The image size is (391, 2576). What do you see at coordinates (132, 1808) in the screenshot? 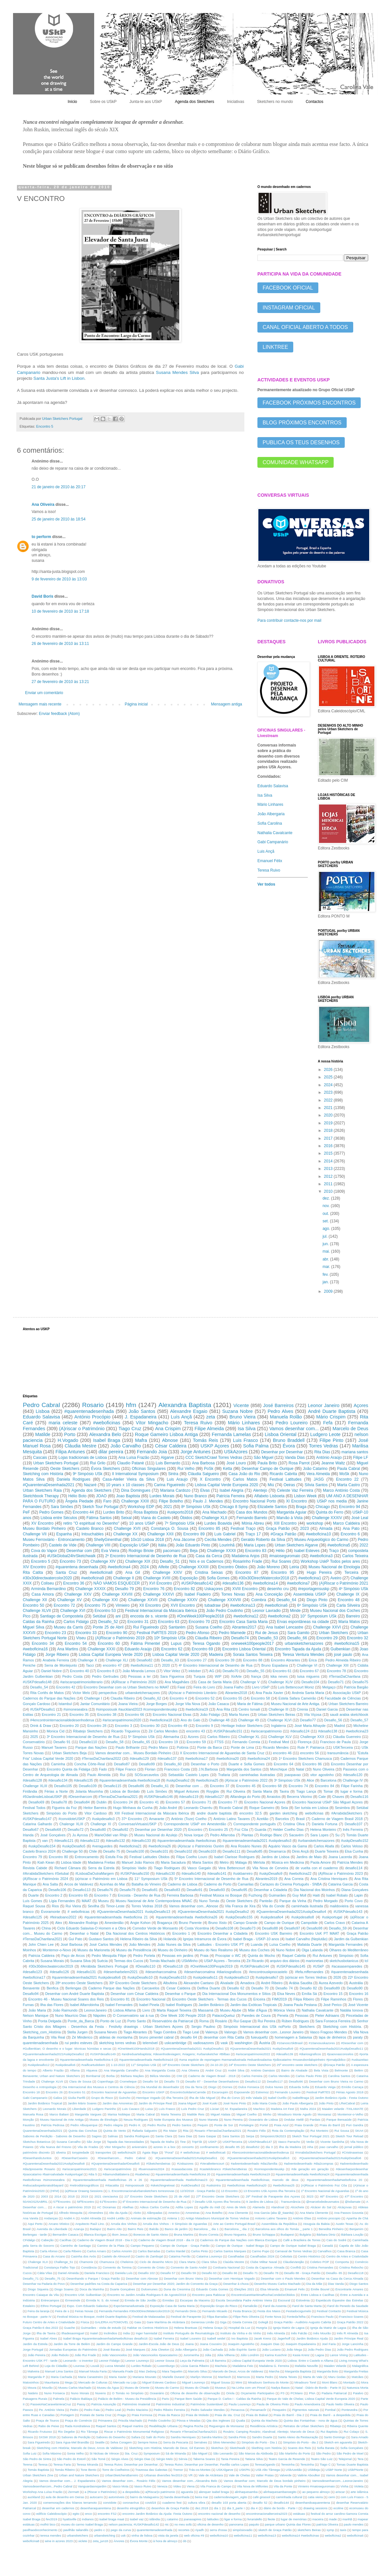
I see `Hugo Minhava da Cunha` at bounding box center [132, 1808].